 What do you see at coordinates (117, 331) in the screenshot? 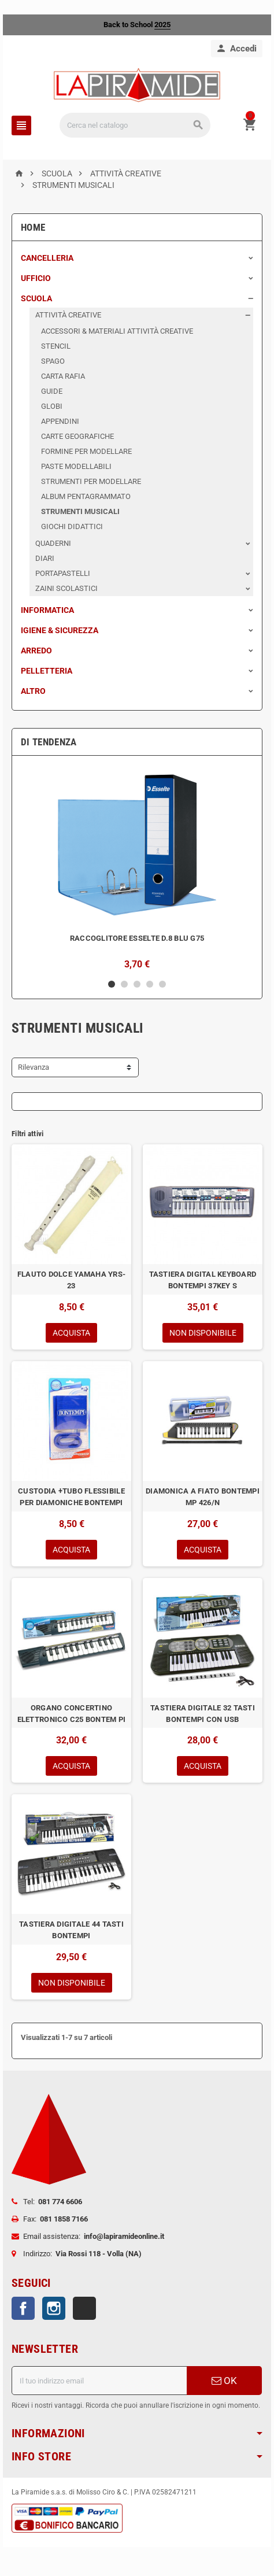
I see `ACCESSORI & MATERIALI ATTIVITÀ CREATIVE` at bounding box center [117, 331].